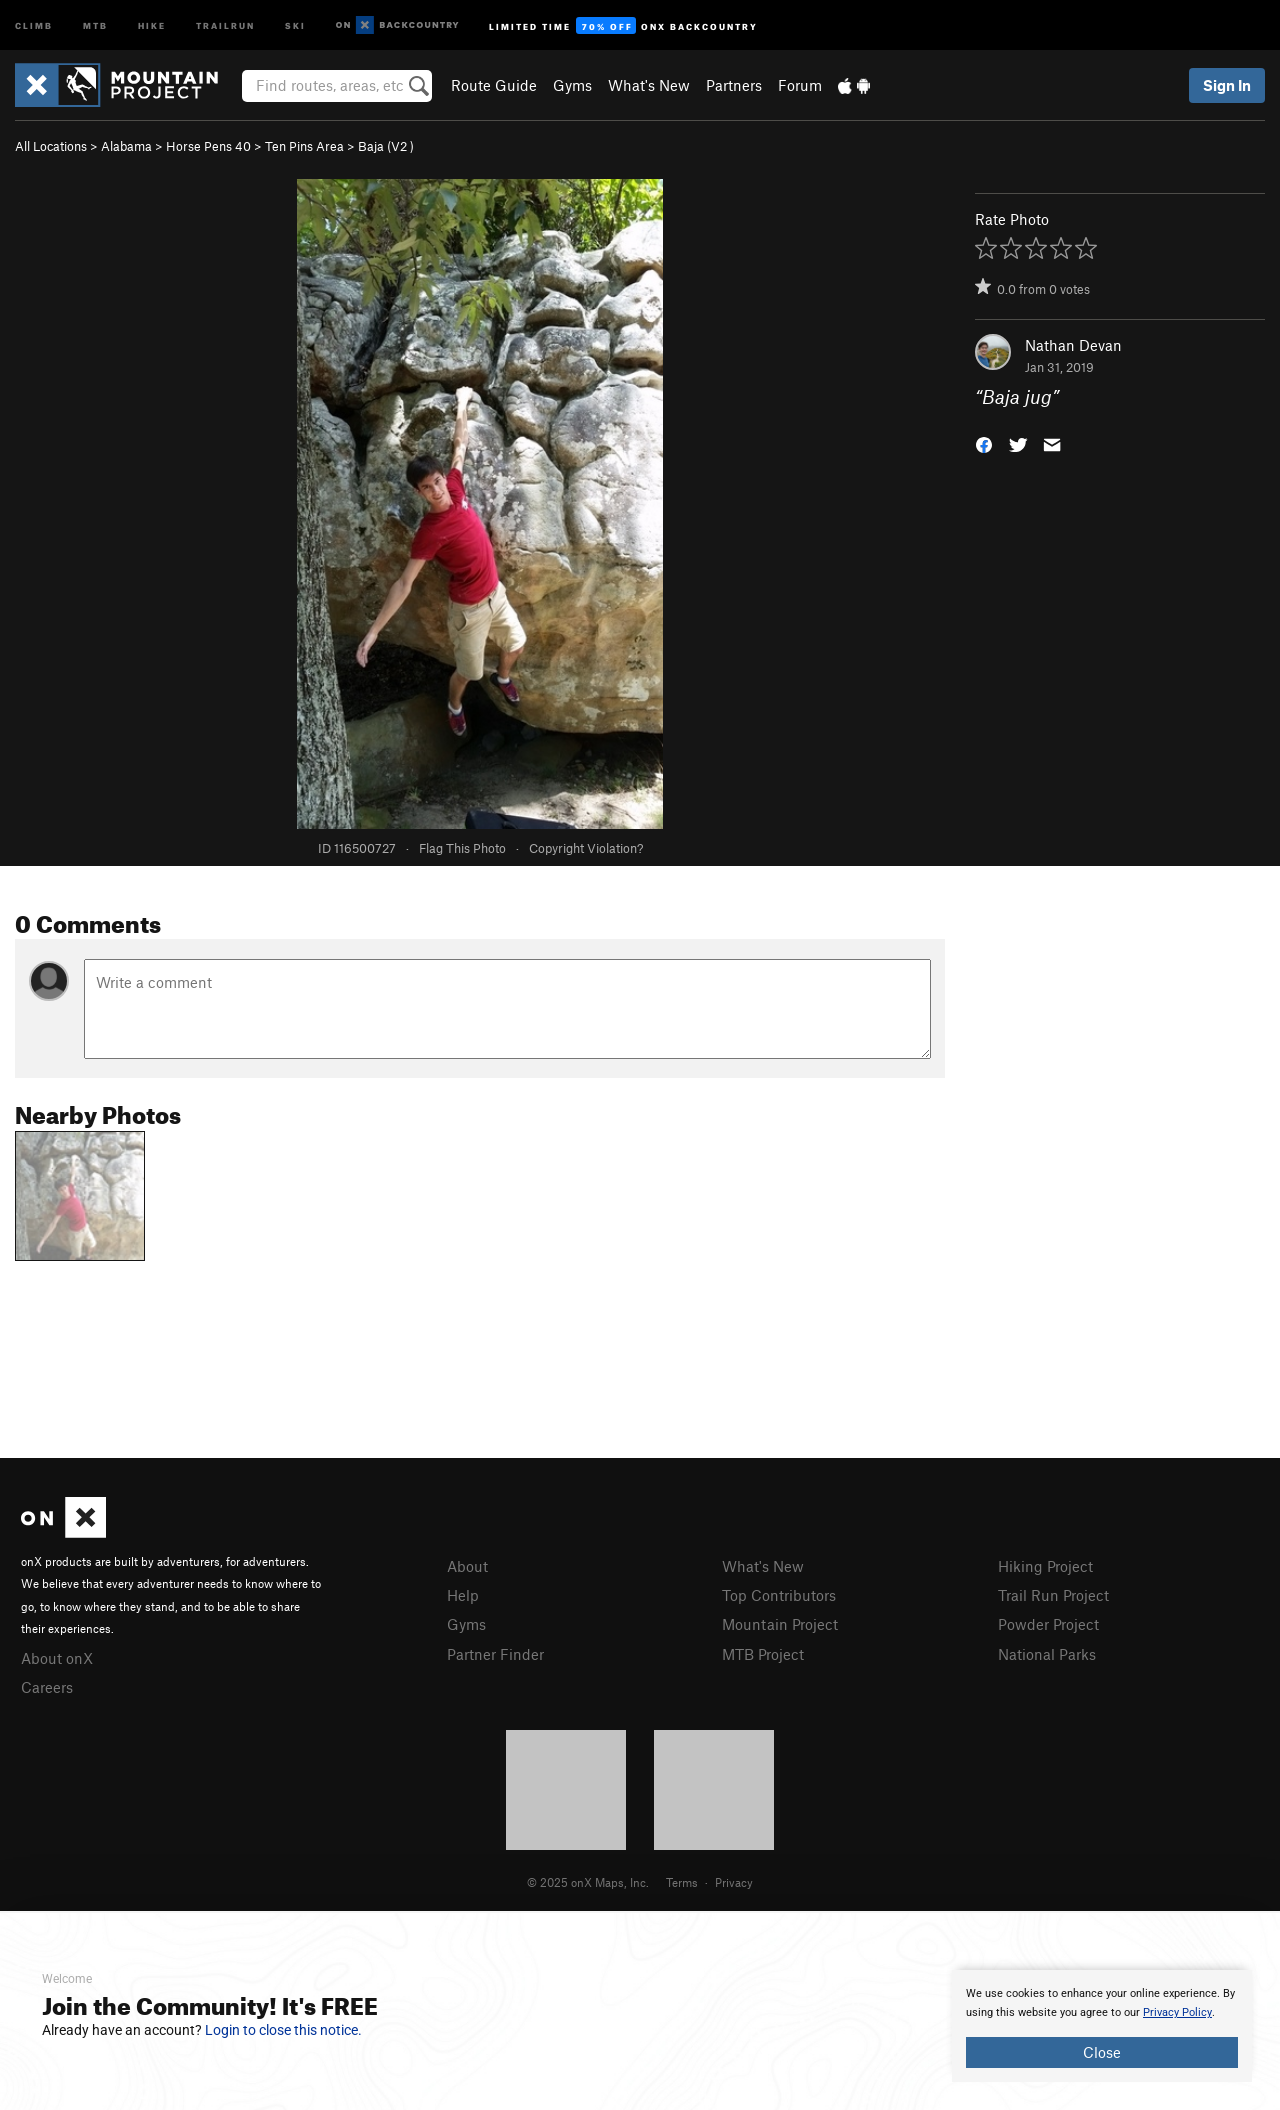  I want to click on Sign In, so click(1227, 85).